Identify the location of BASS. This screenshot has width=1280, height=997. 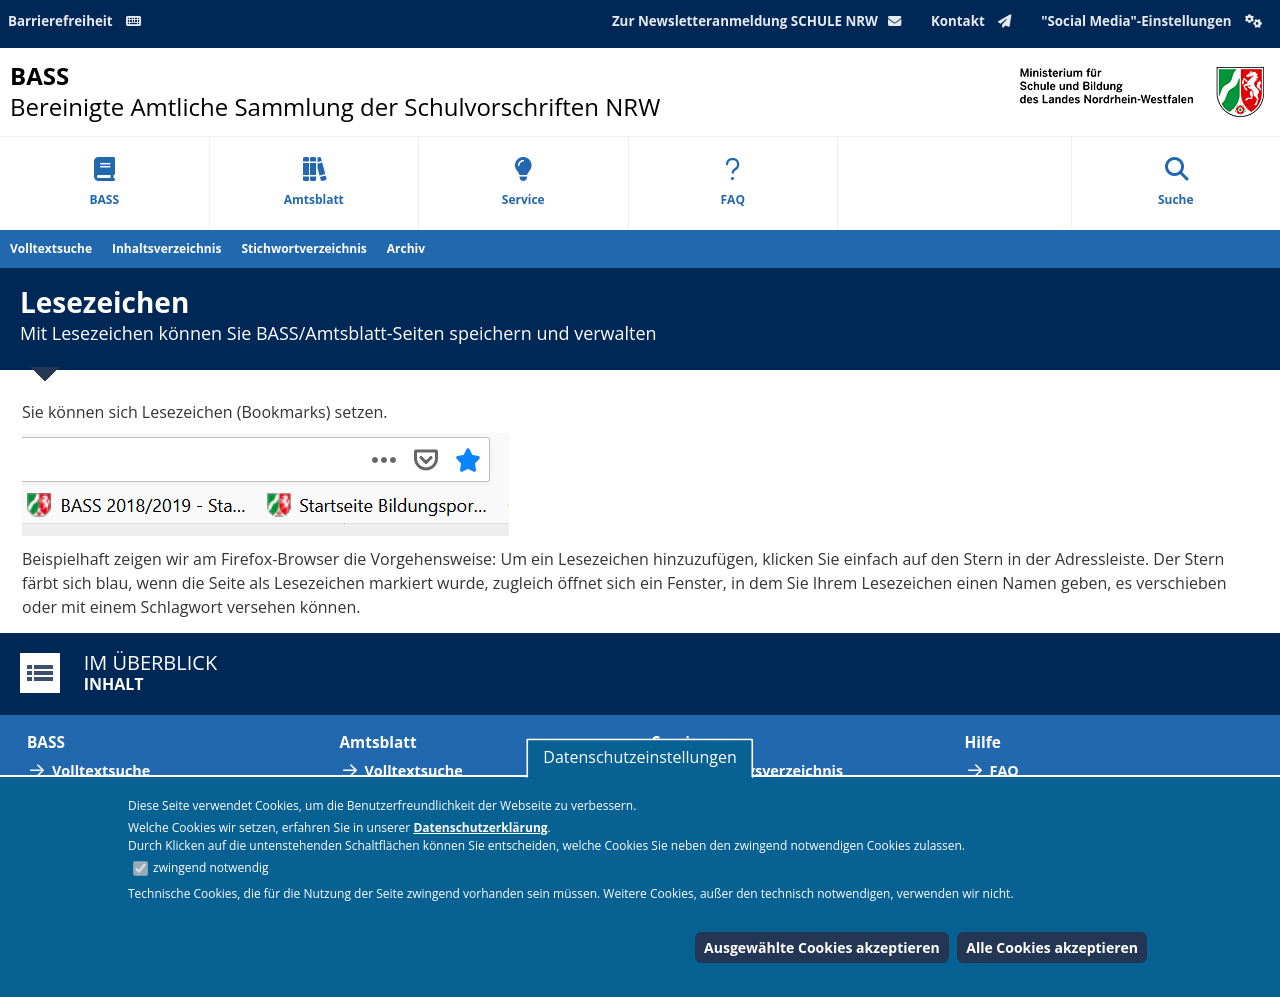
(104, 182).